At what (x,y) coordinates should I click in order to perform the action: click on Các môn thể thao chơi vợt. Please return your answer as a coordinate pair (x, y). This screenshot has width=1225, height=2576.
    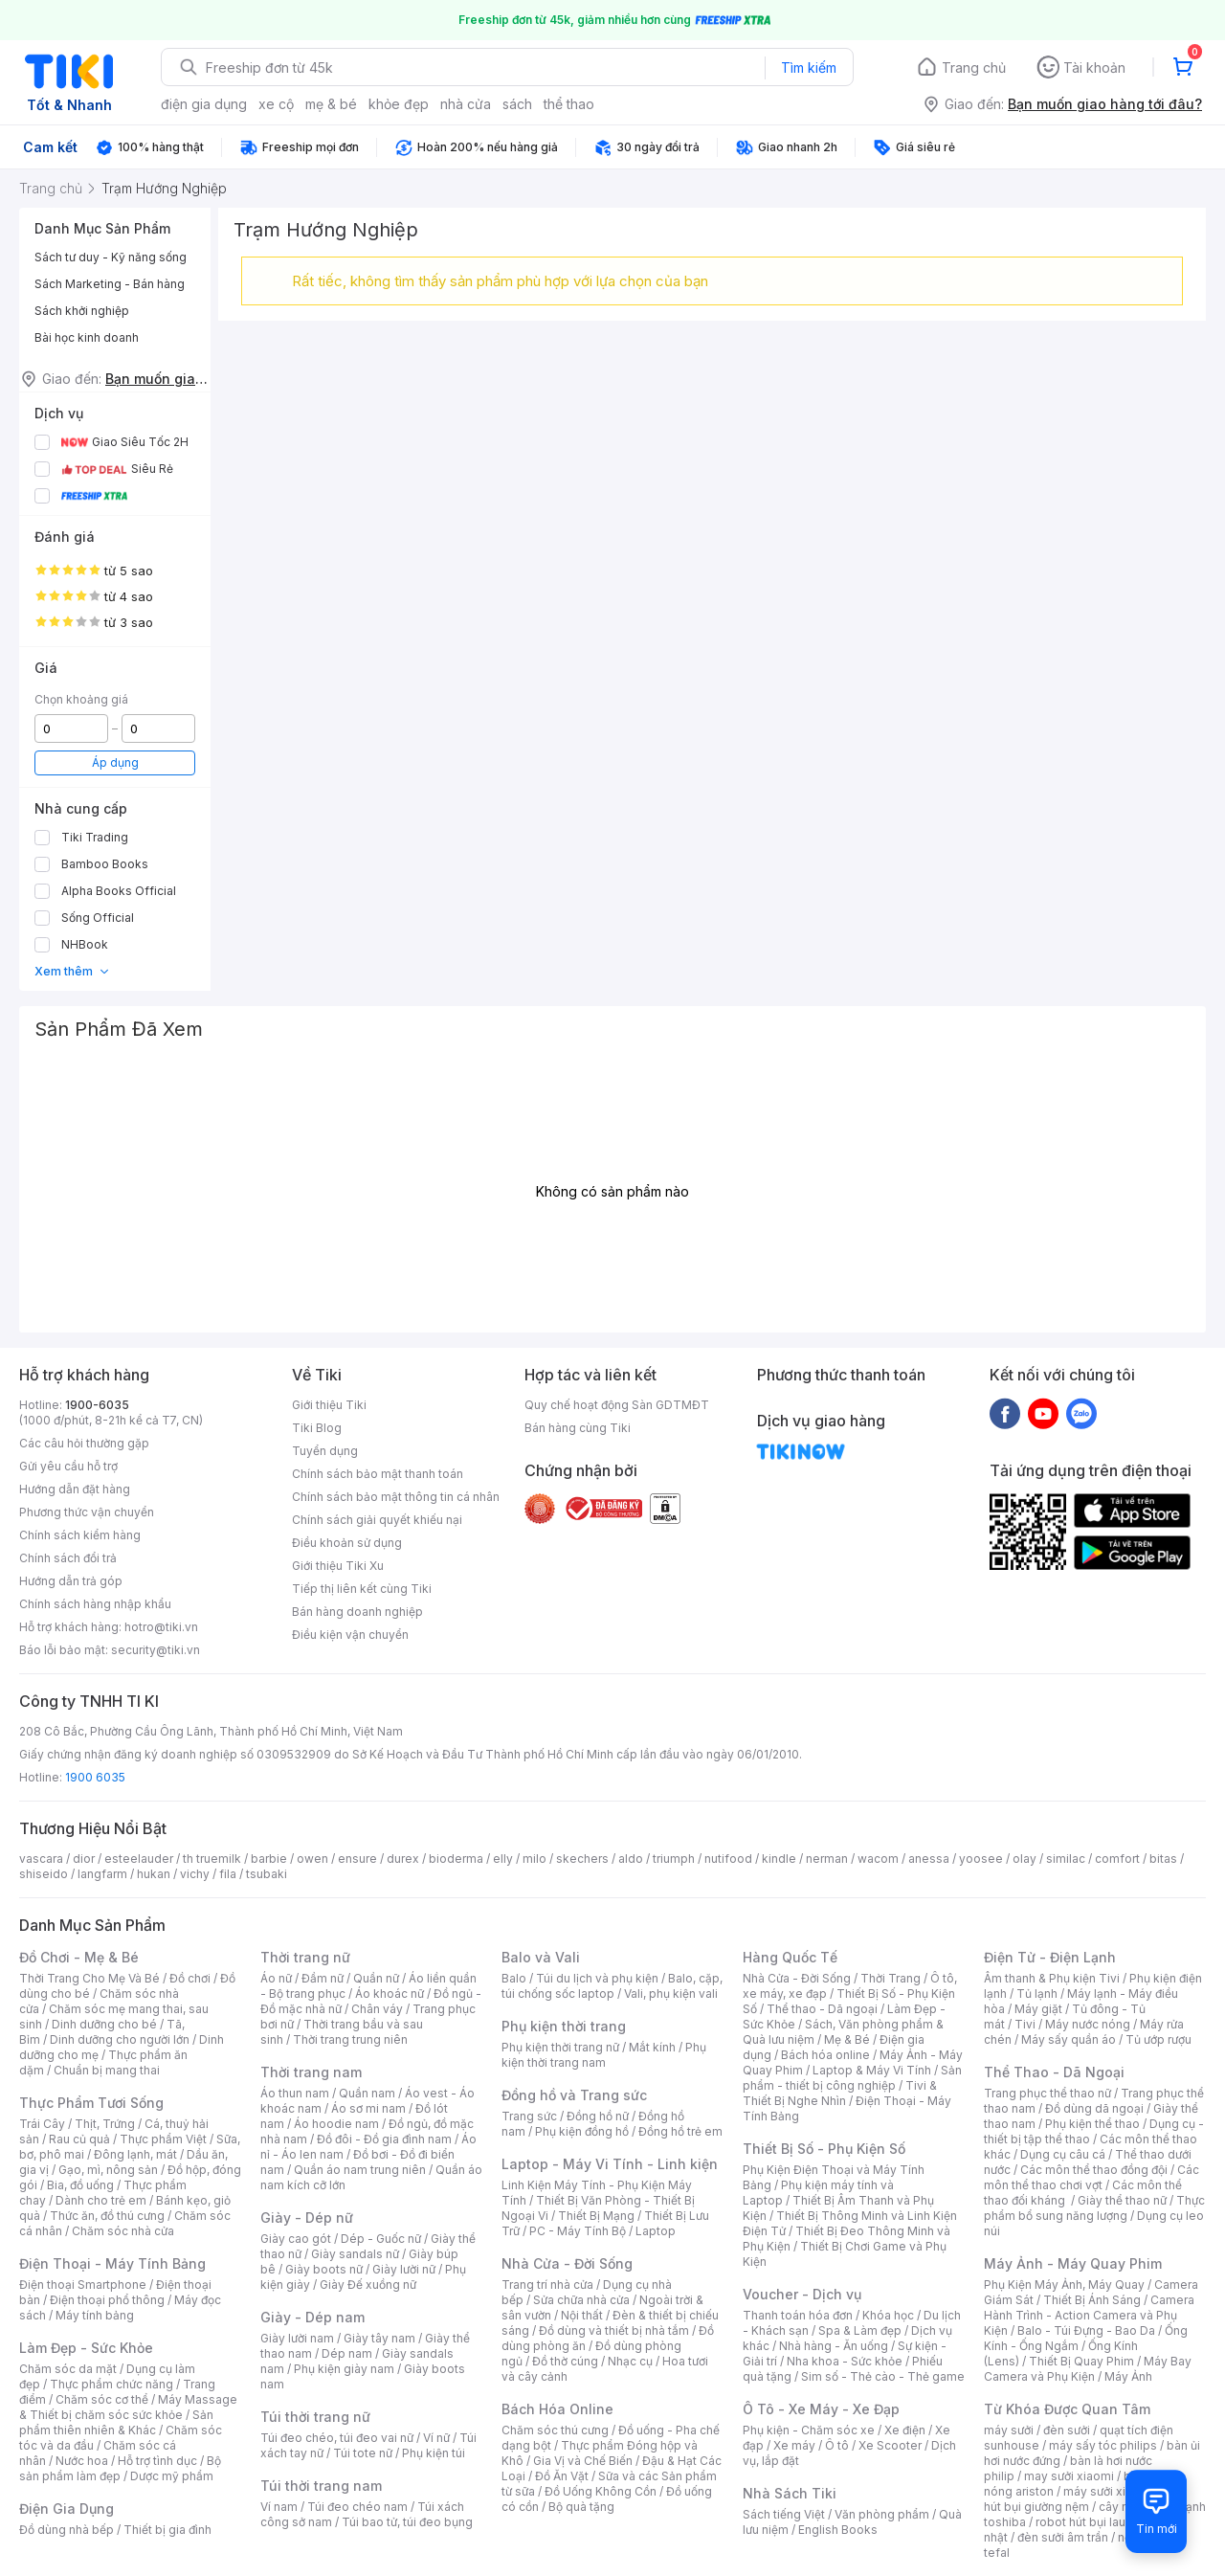
    Looking at the image, I should click on (1091, 2177).